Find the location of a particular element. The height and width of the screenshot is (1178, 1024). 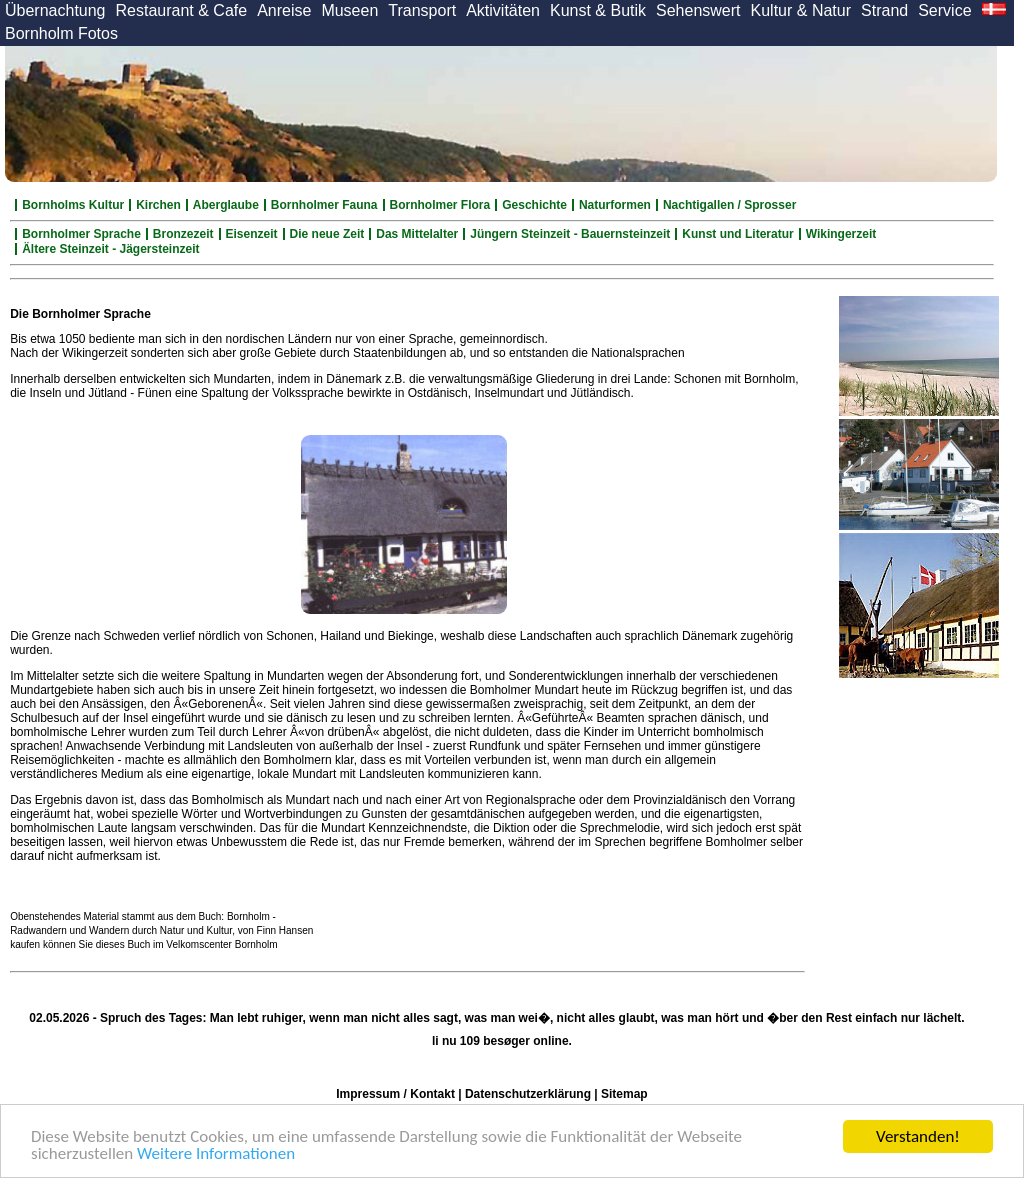

Naturformen is located at coordinates (615, 205).